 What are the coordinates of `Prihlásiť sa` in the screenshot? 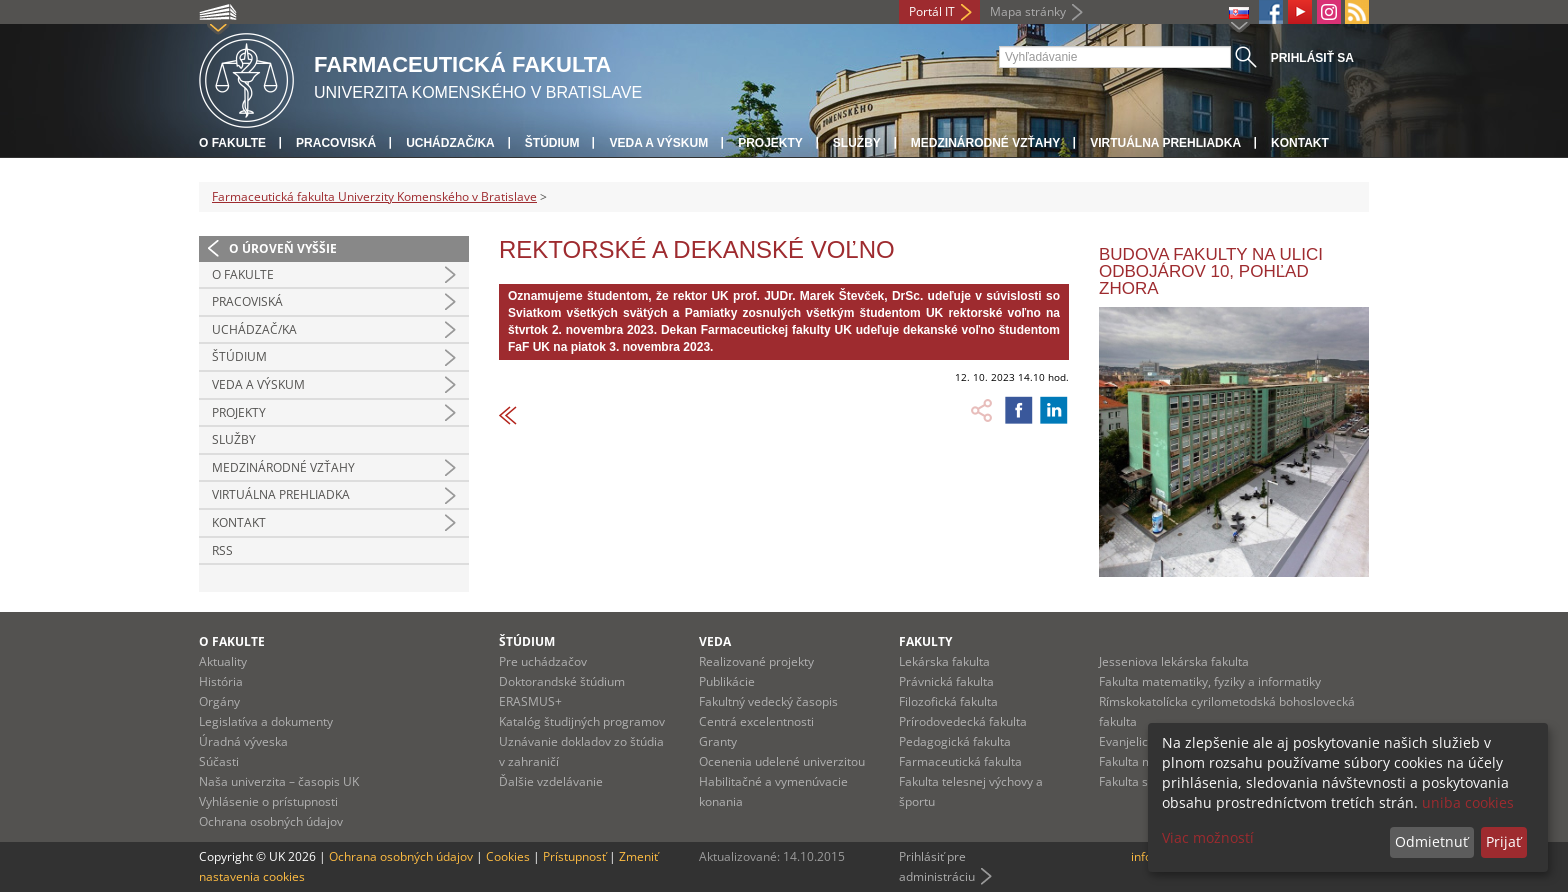 It's located at (1312, 58).